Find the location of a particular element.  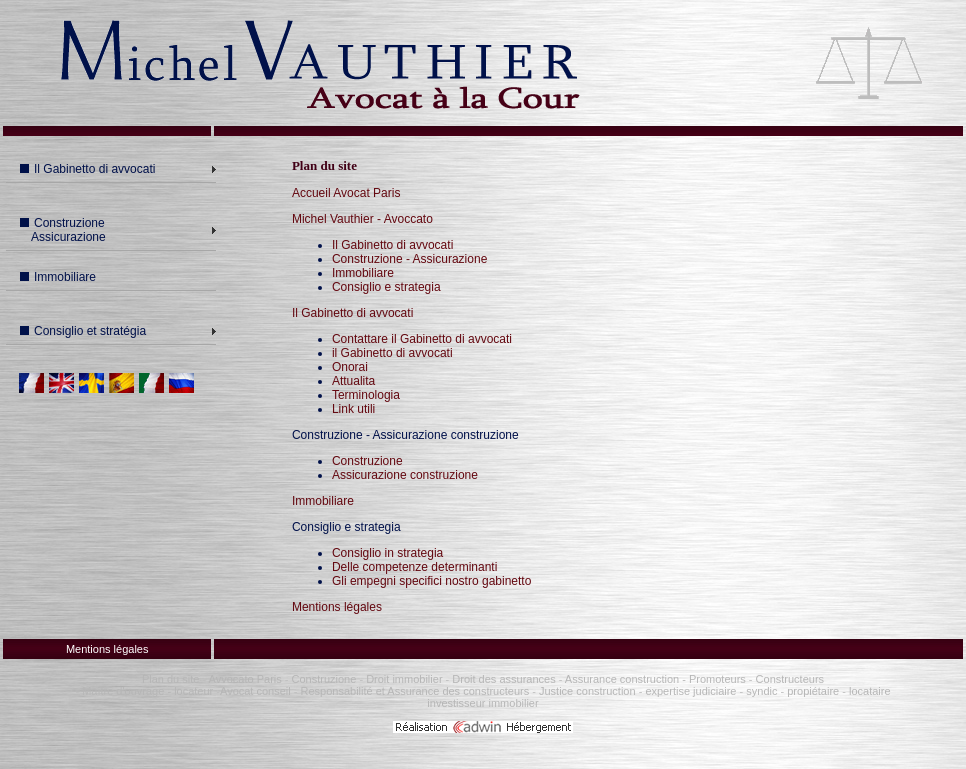

Assicurazione construzione is located at coordinates (405, 475).